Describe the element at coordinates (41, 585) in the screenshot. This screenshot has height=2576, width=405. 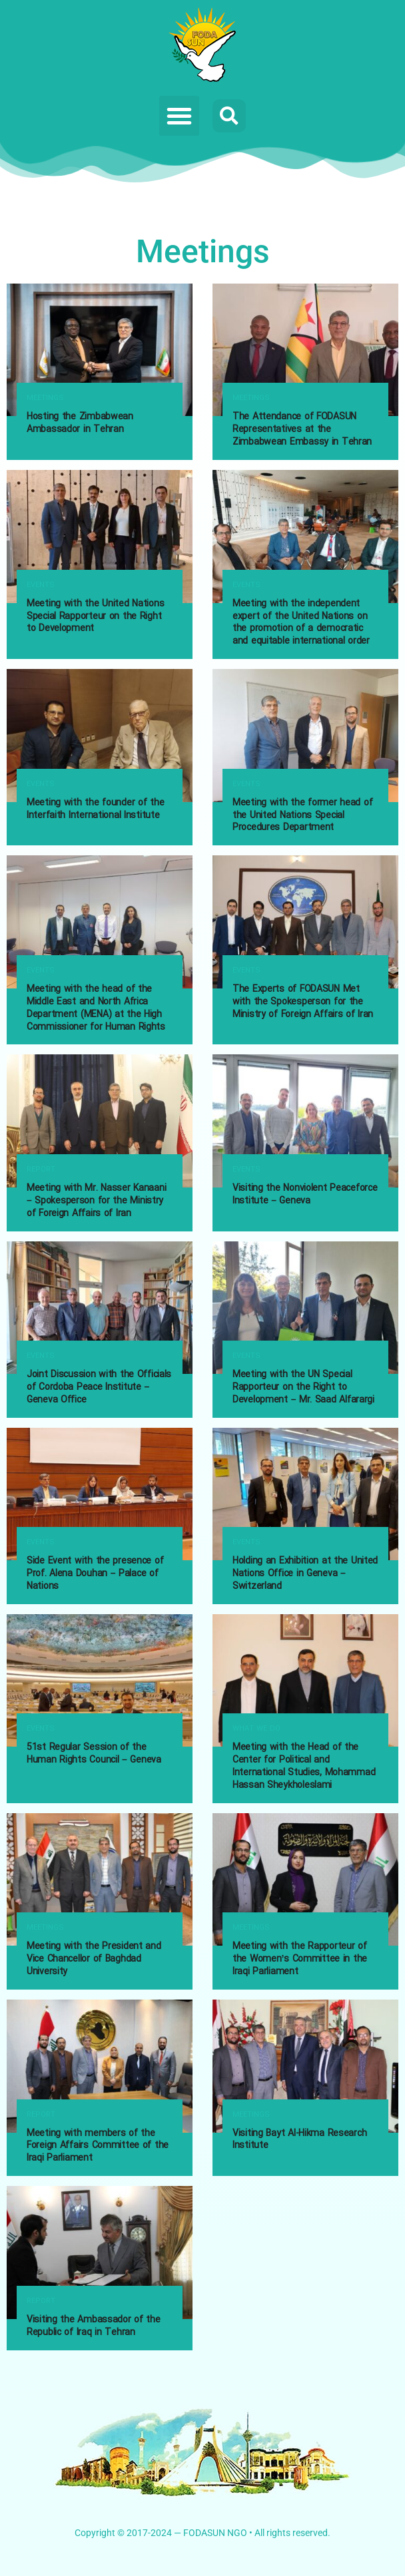
I see `Events` at that location.